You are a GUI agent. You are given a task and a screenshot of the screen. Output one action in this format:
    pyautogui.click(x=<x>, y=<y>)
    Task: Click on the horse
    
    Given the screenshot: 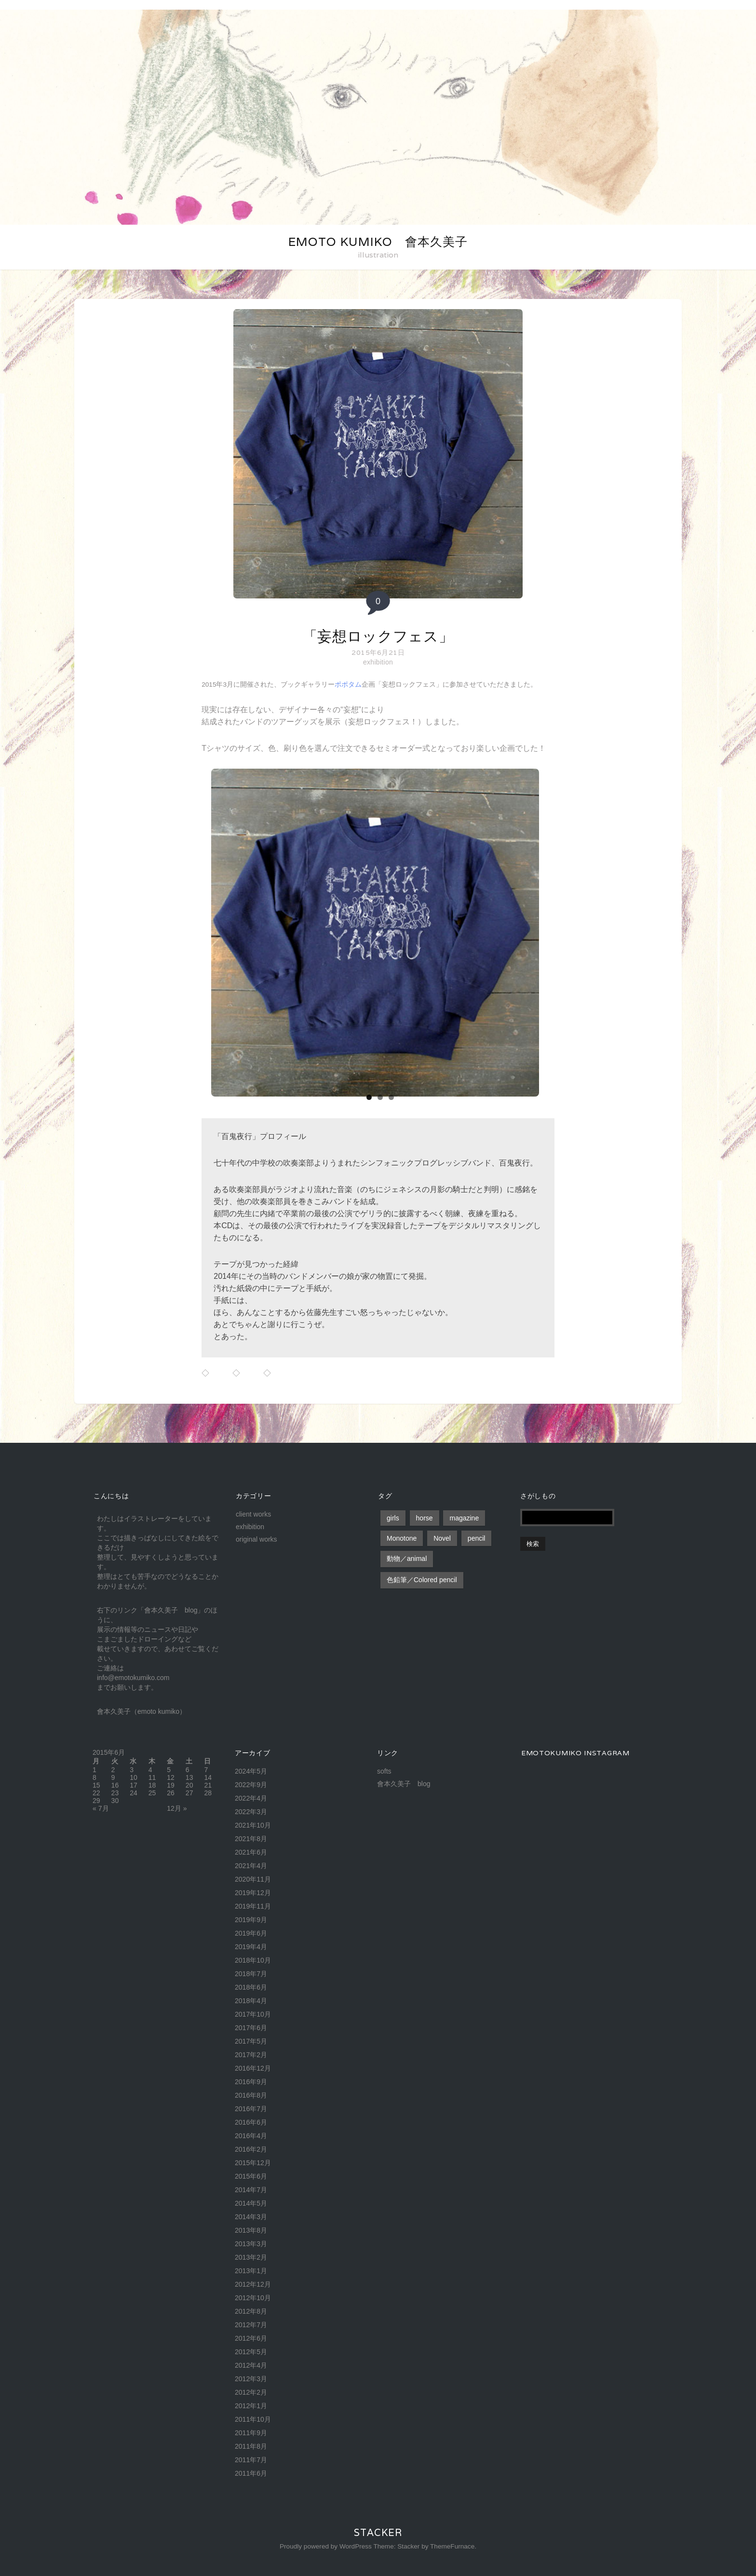 What is the action you would take?
    pyautogui.click(x=424, y=1518)
    